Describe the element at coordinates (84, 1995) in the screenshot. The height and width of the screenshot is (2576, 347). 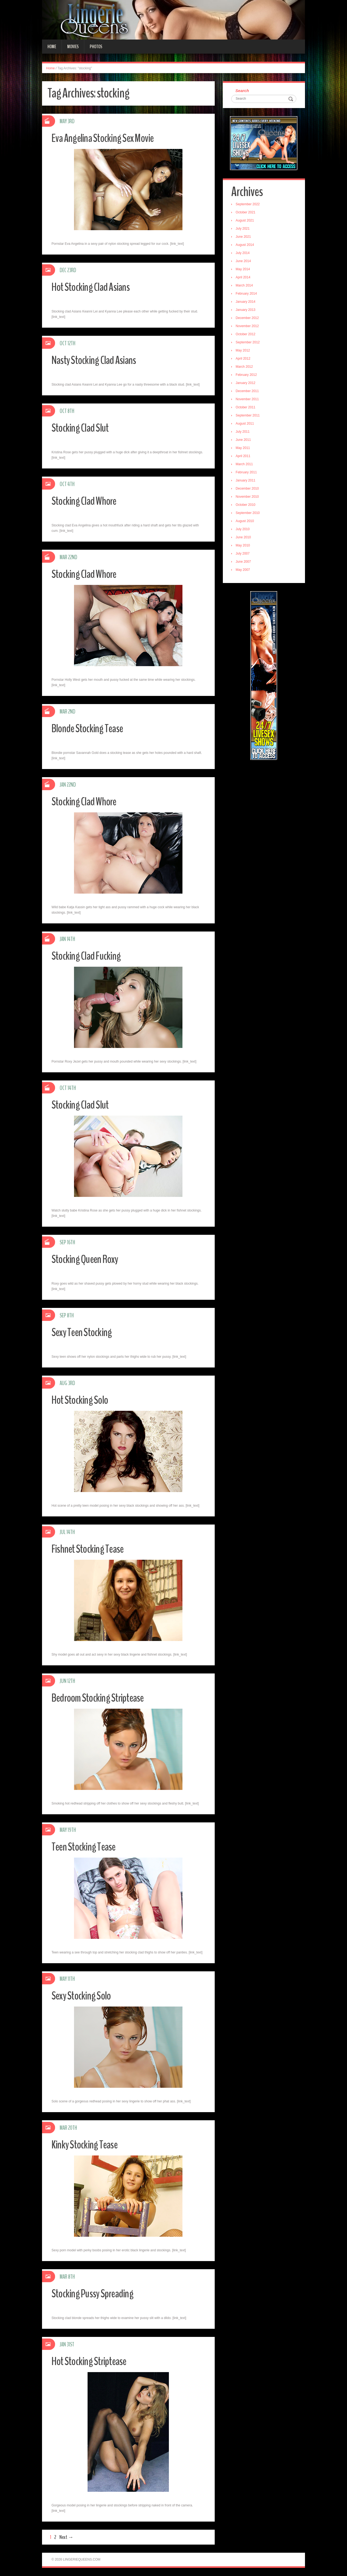
I see `Sexy Stocking Solo` at that location.